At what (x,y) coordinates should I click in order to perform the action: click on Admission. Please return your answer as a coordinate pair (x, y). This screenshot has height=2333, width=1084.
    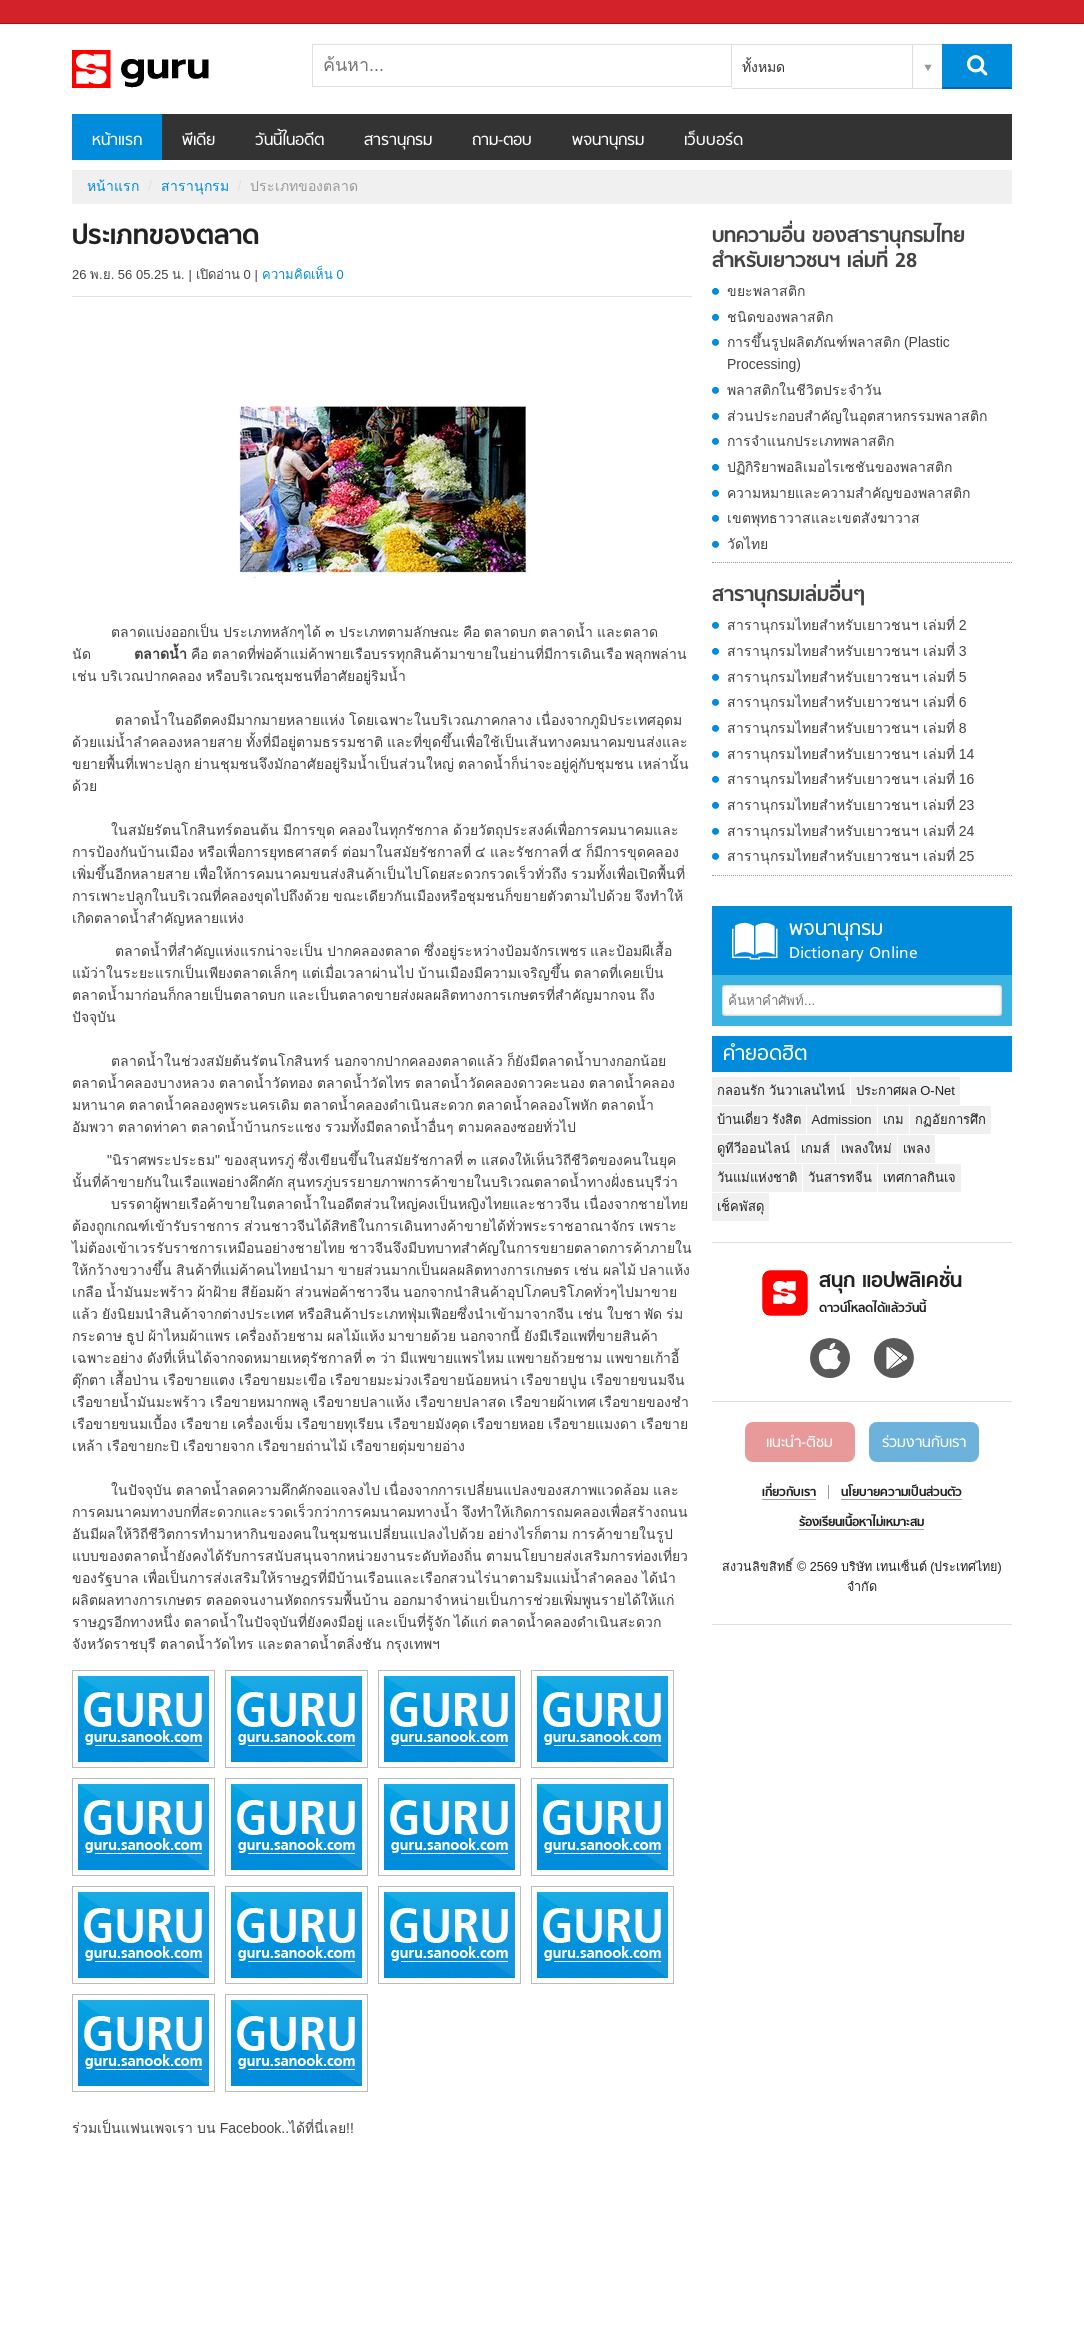
    Looking at the image, I should click on (842, 1119).